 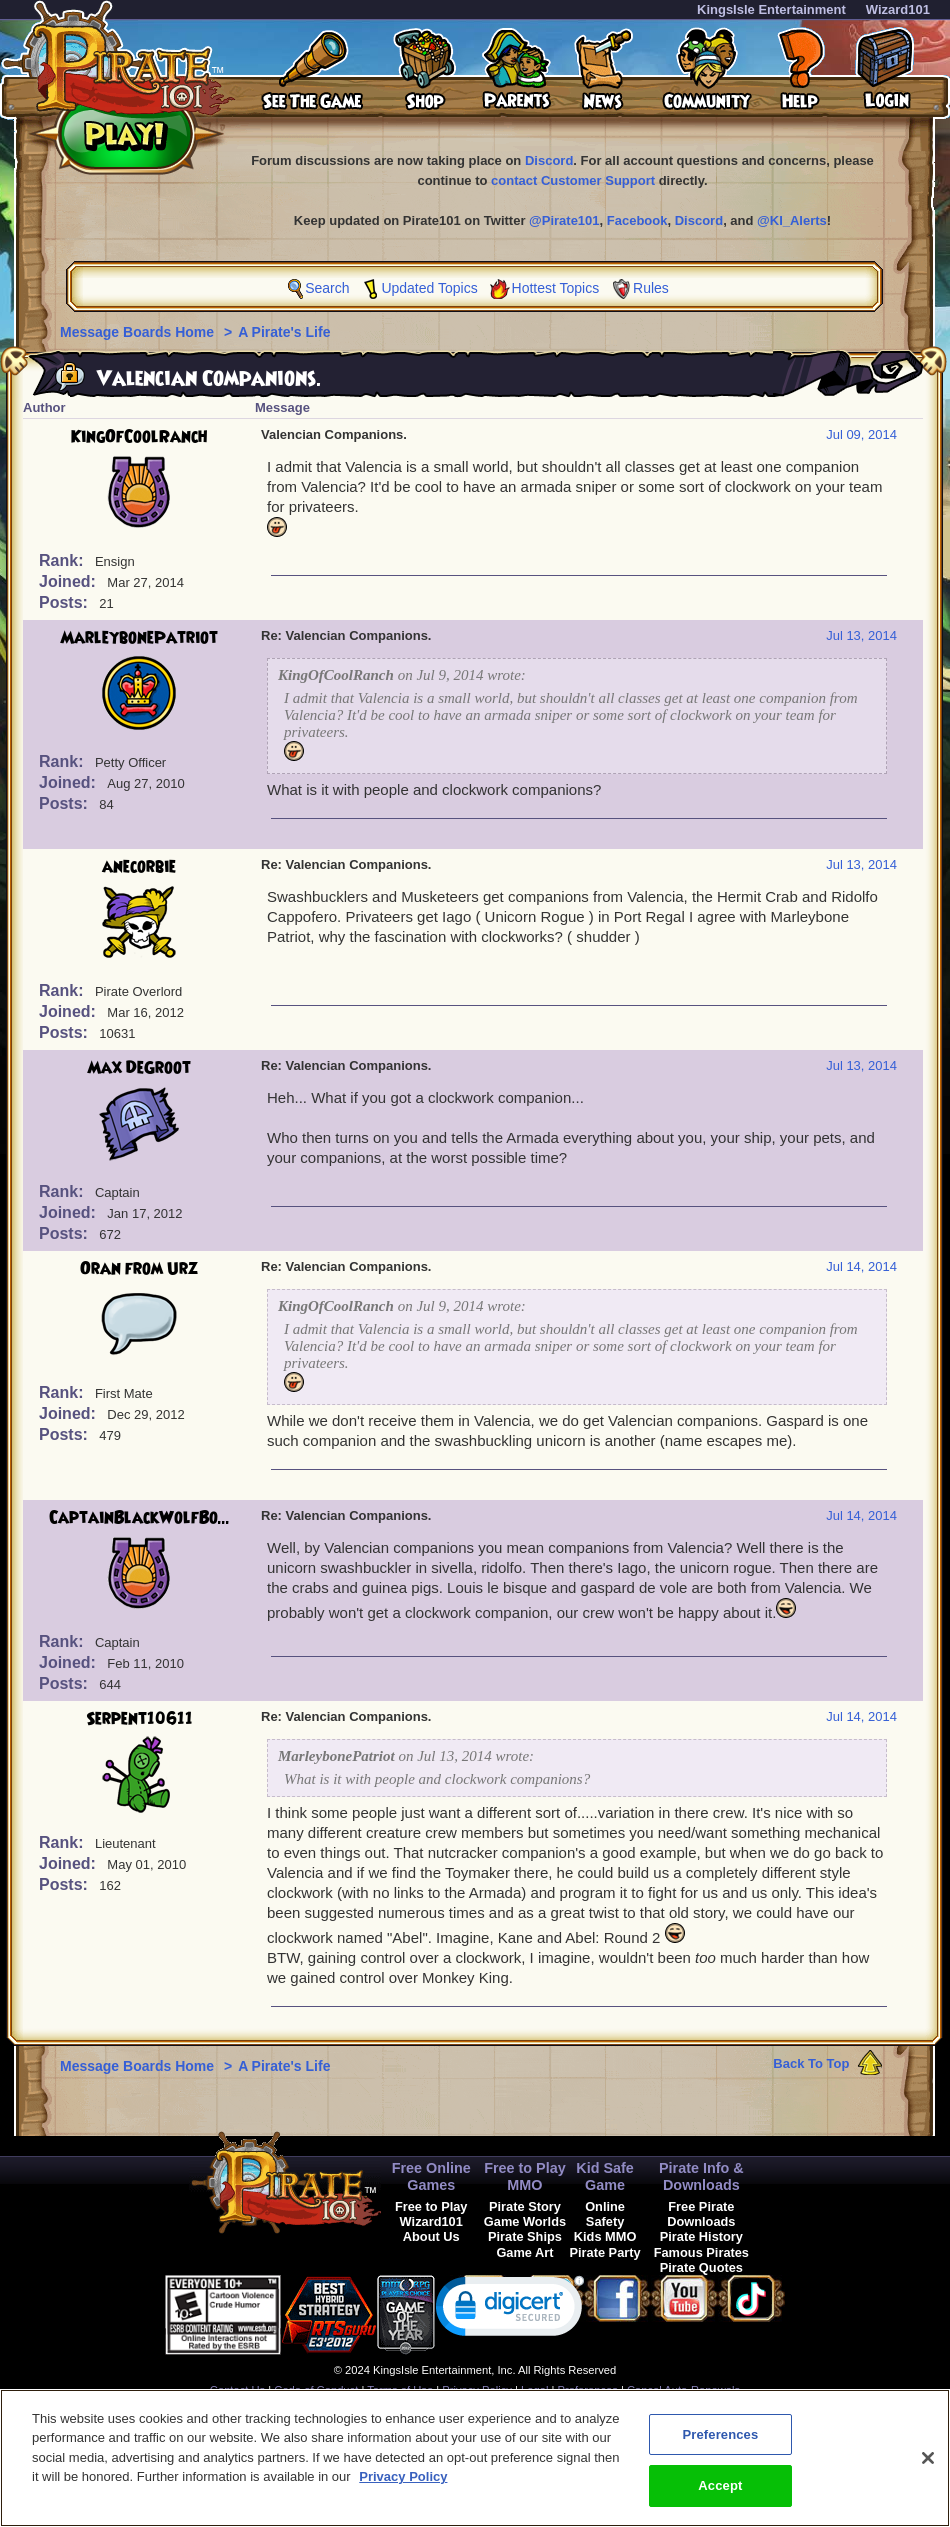 I want to click on @Pirate101, so click(x=564, y=220).